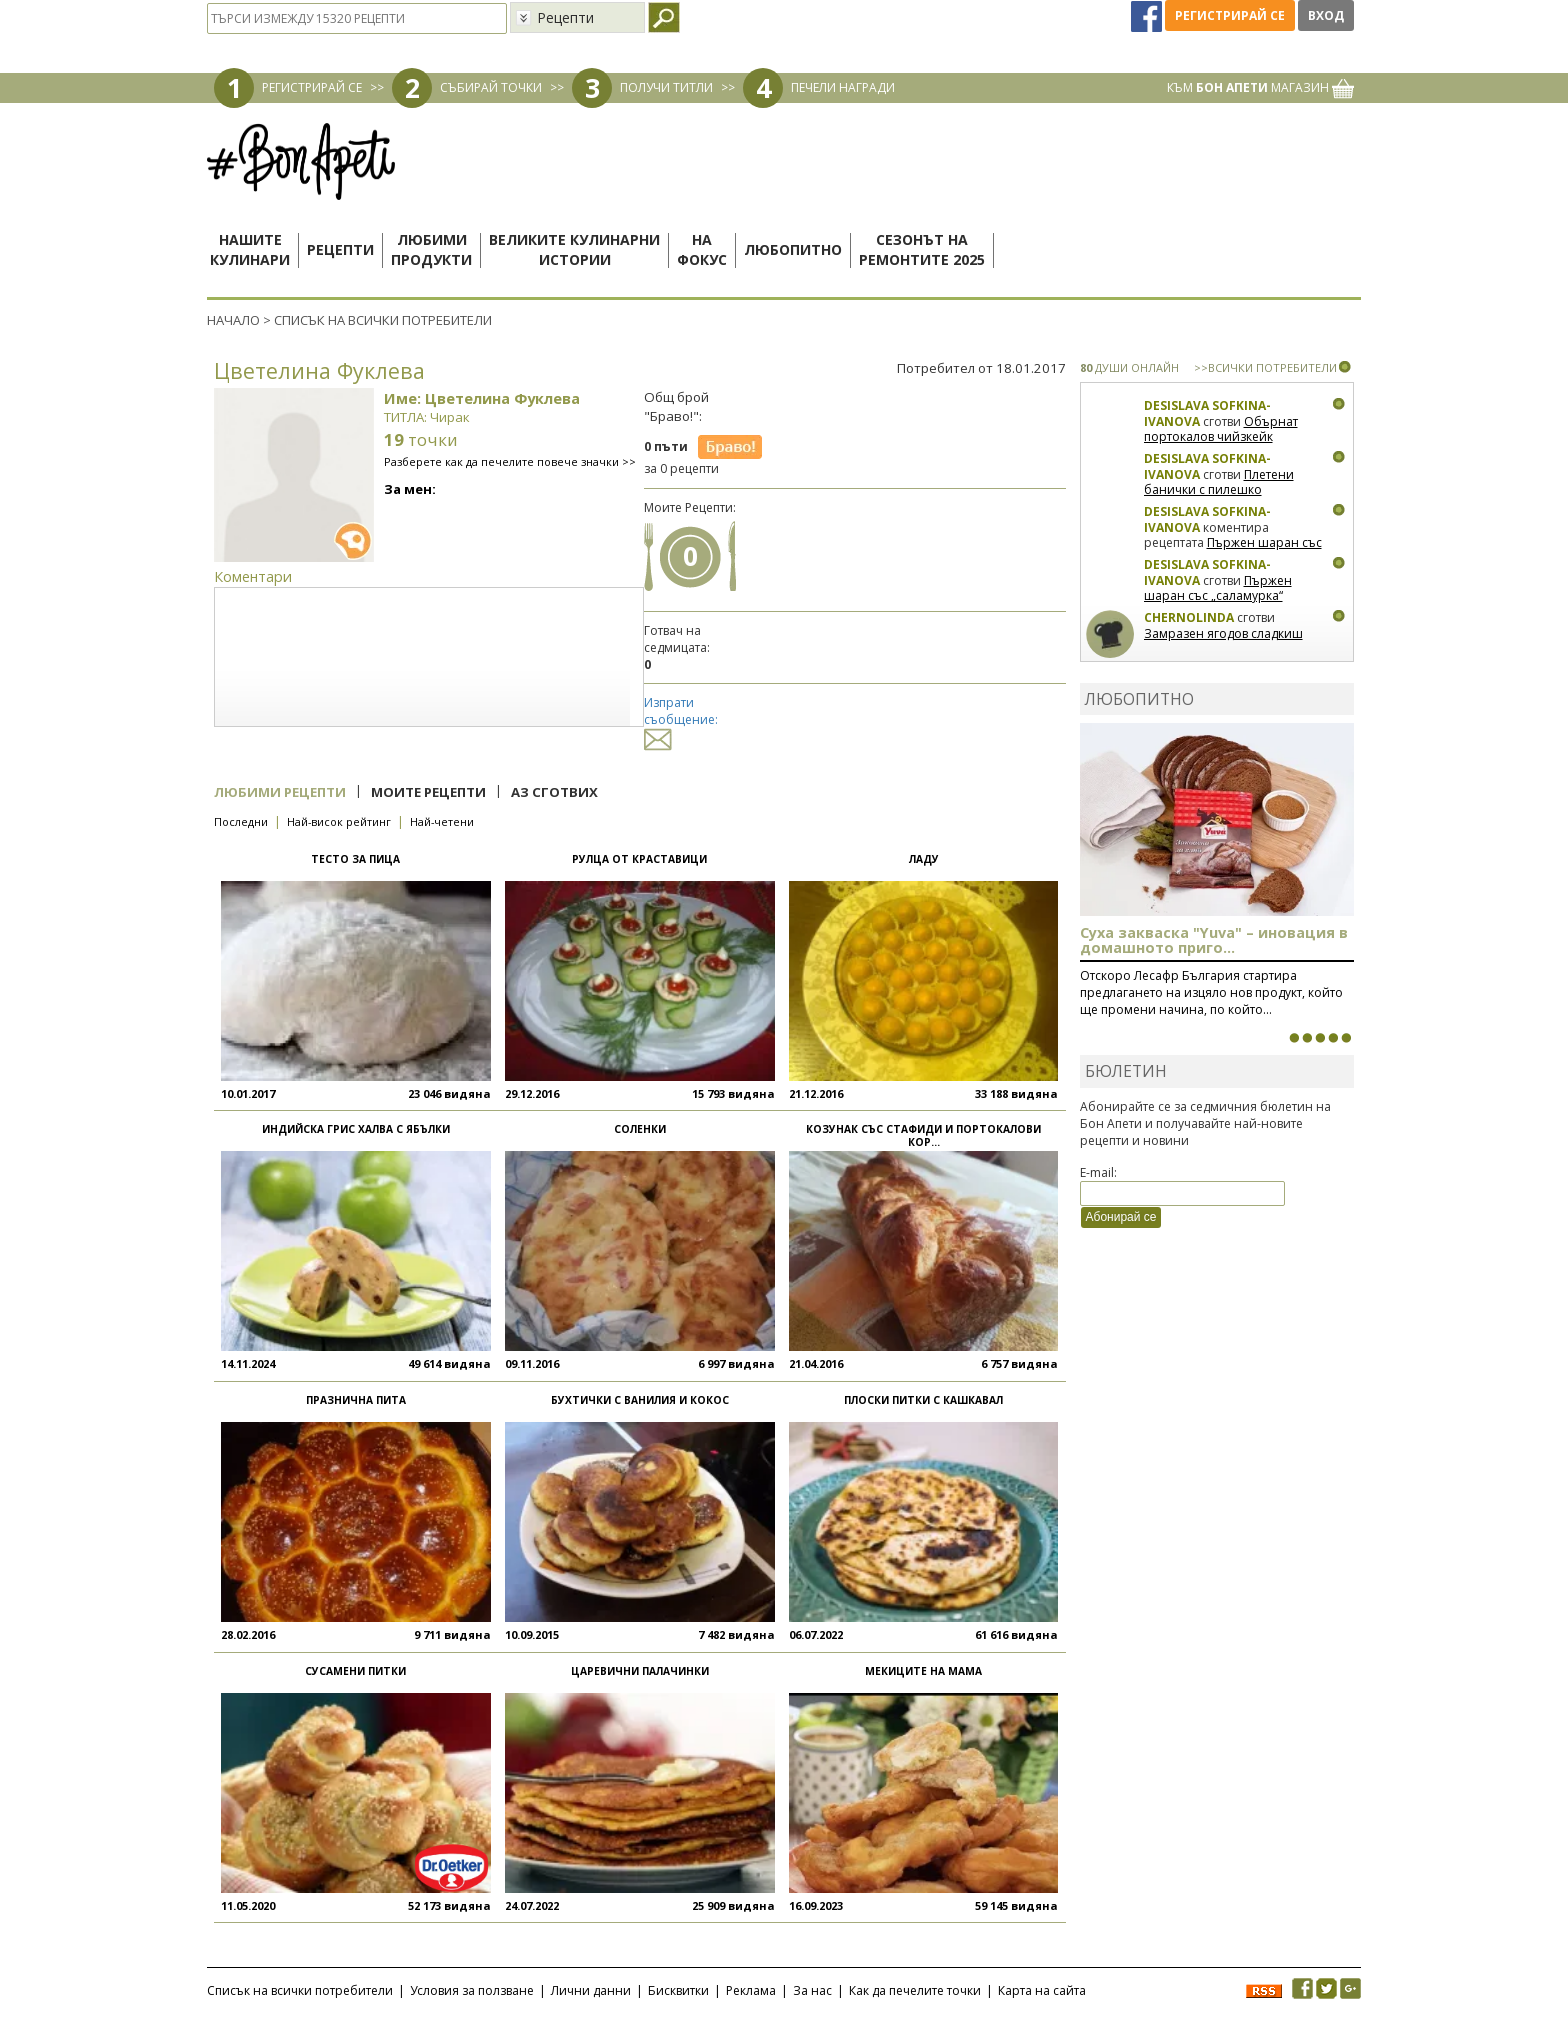 The image size is (1568, 2031). I want to click on Рецепти, so click(340, 249).